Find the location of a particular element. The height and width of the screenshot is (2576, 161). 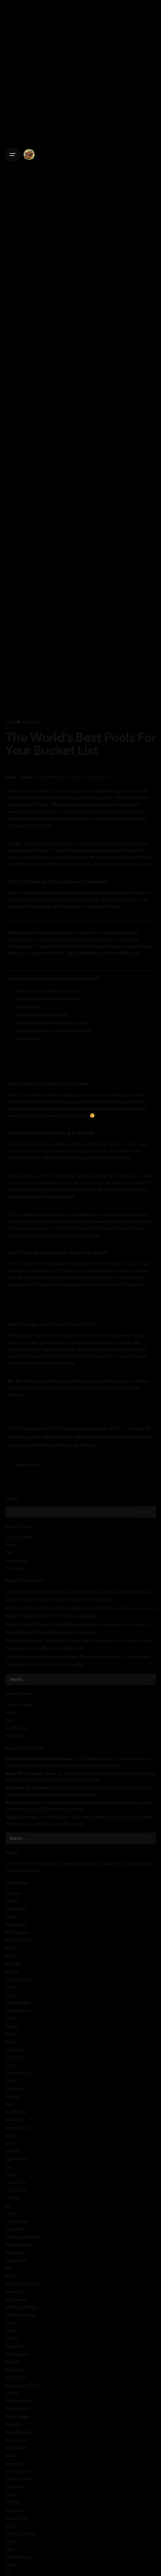

NARneighborhood is located at coordinates (22, 2283).